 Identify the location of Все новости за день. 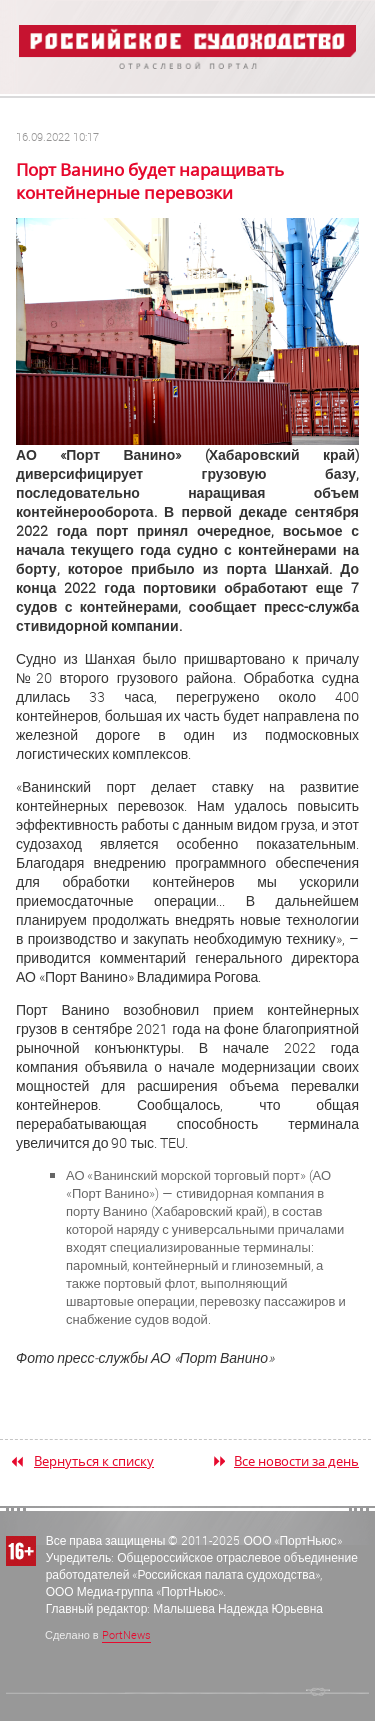
(296, 1461).